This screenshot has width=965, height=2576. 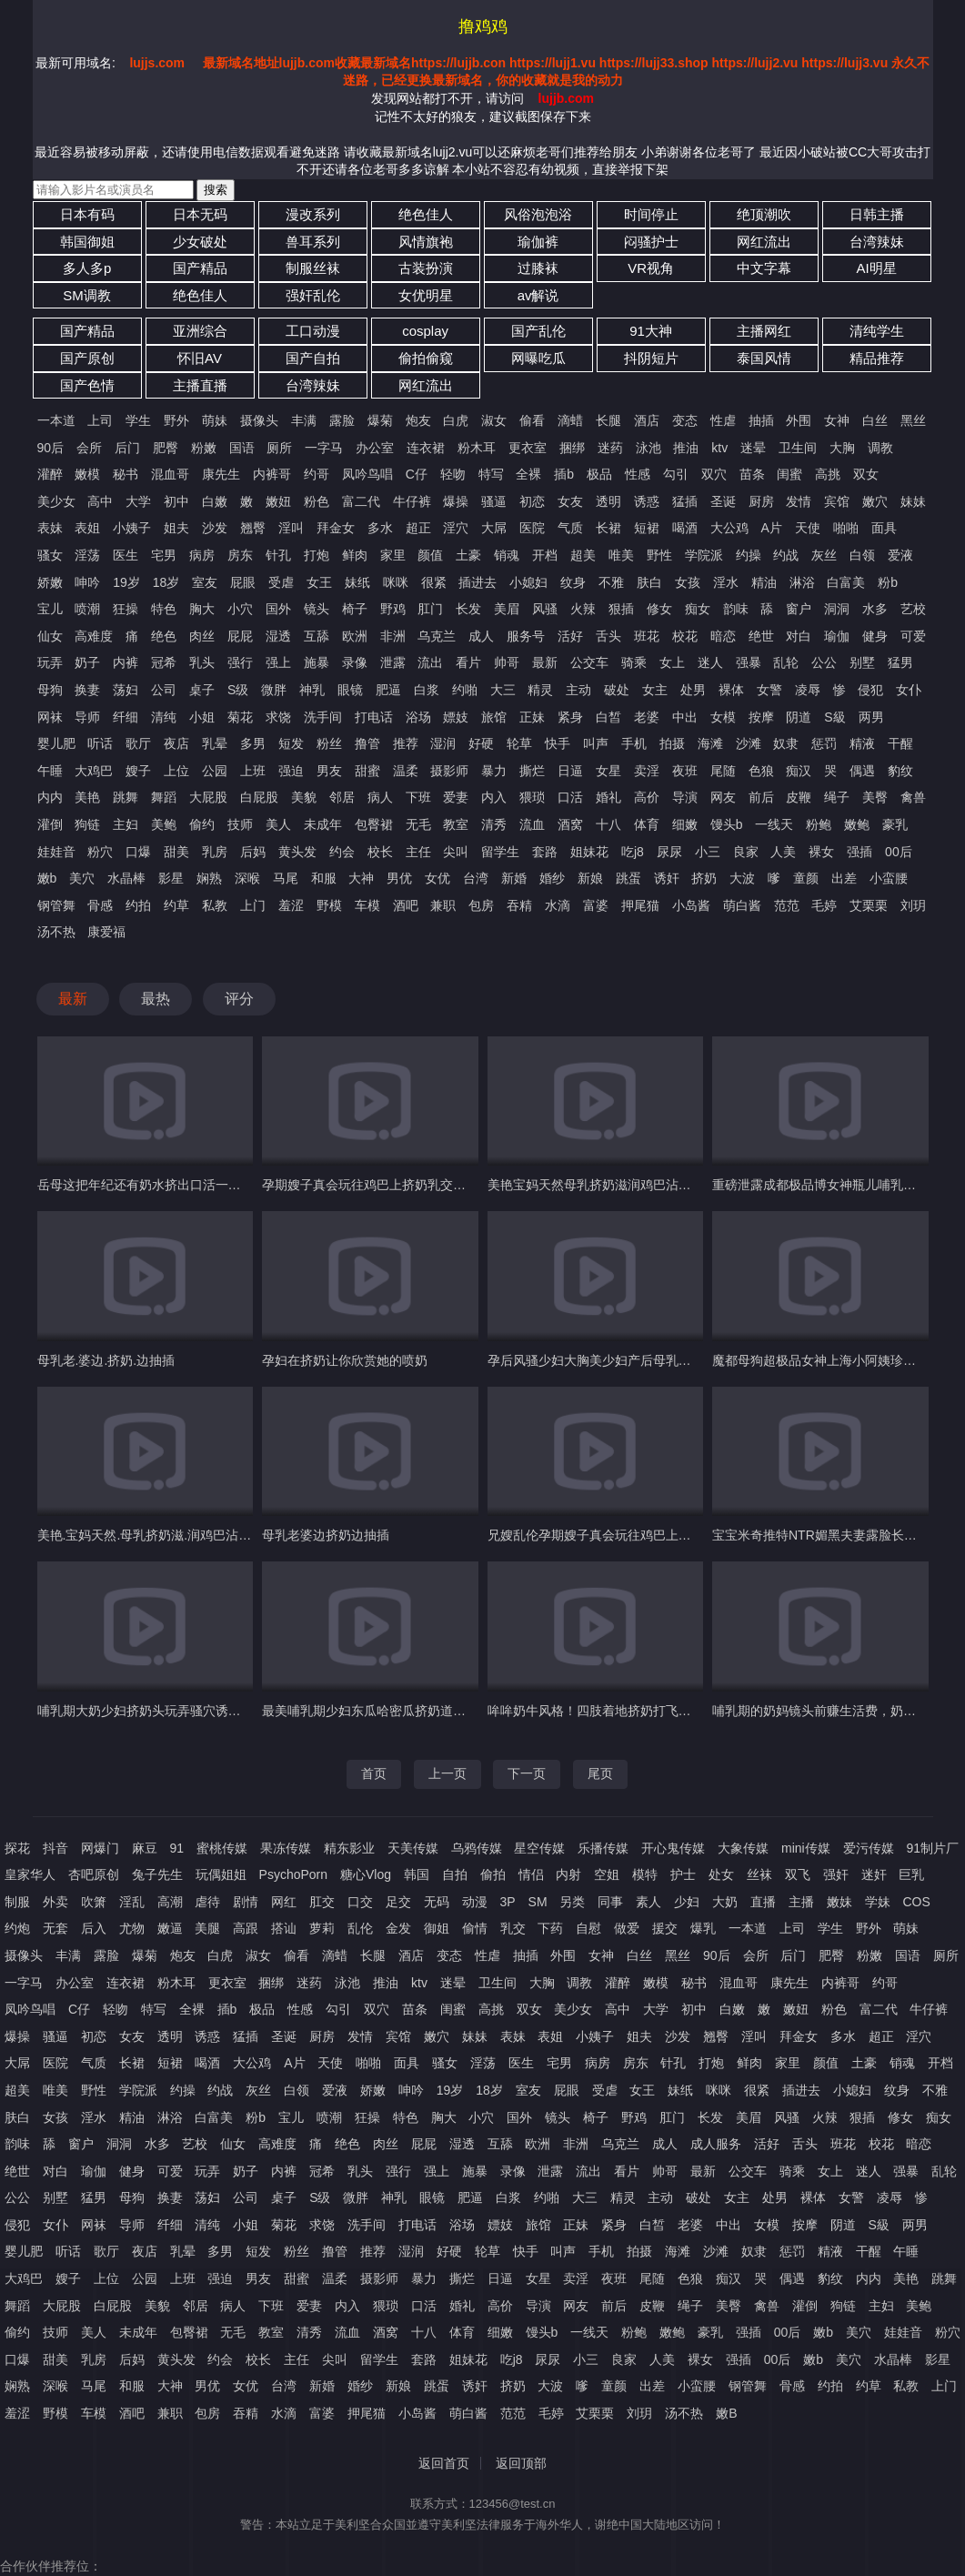 What do you see at coordinates (418, 851) in the screenshot?
I see `主任` at bounding box center [418, 851].